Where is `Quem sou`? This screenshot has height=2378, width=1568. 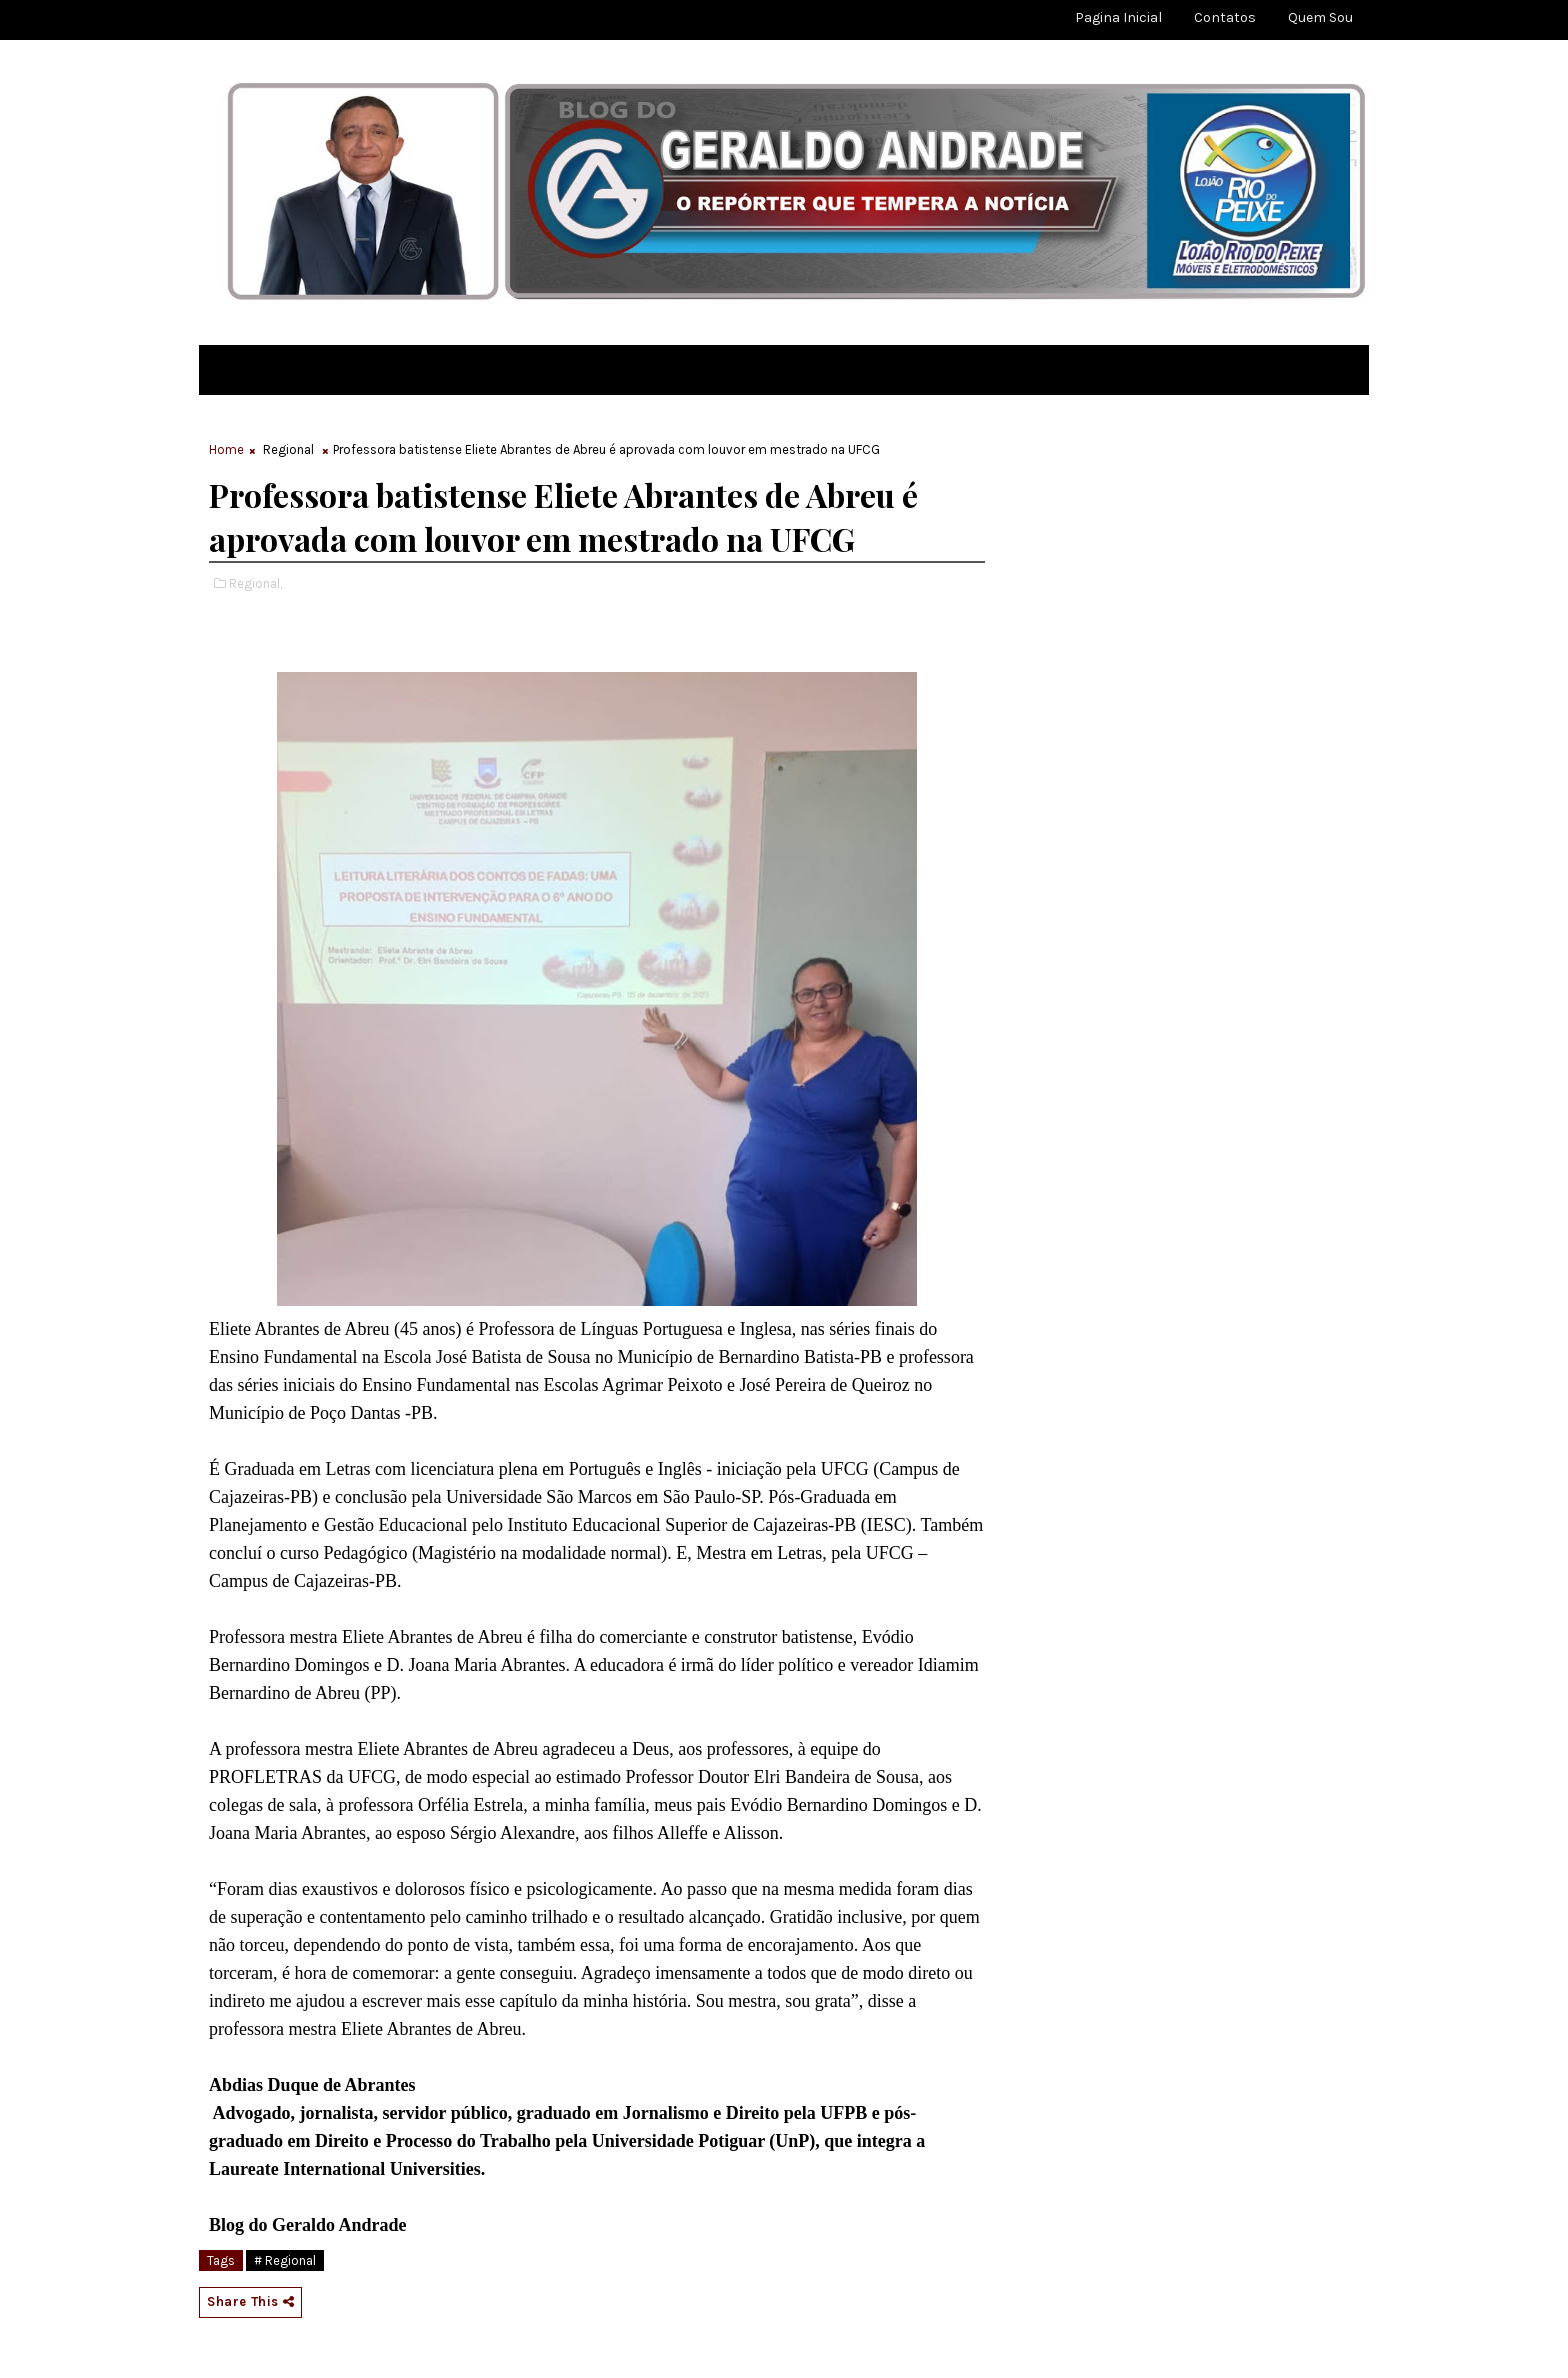
Quem sou is located at coordinates (1320, 17).